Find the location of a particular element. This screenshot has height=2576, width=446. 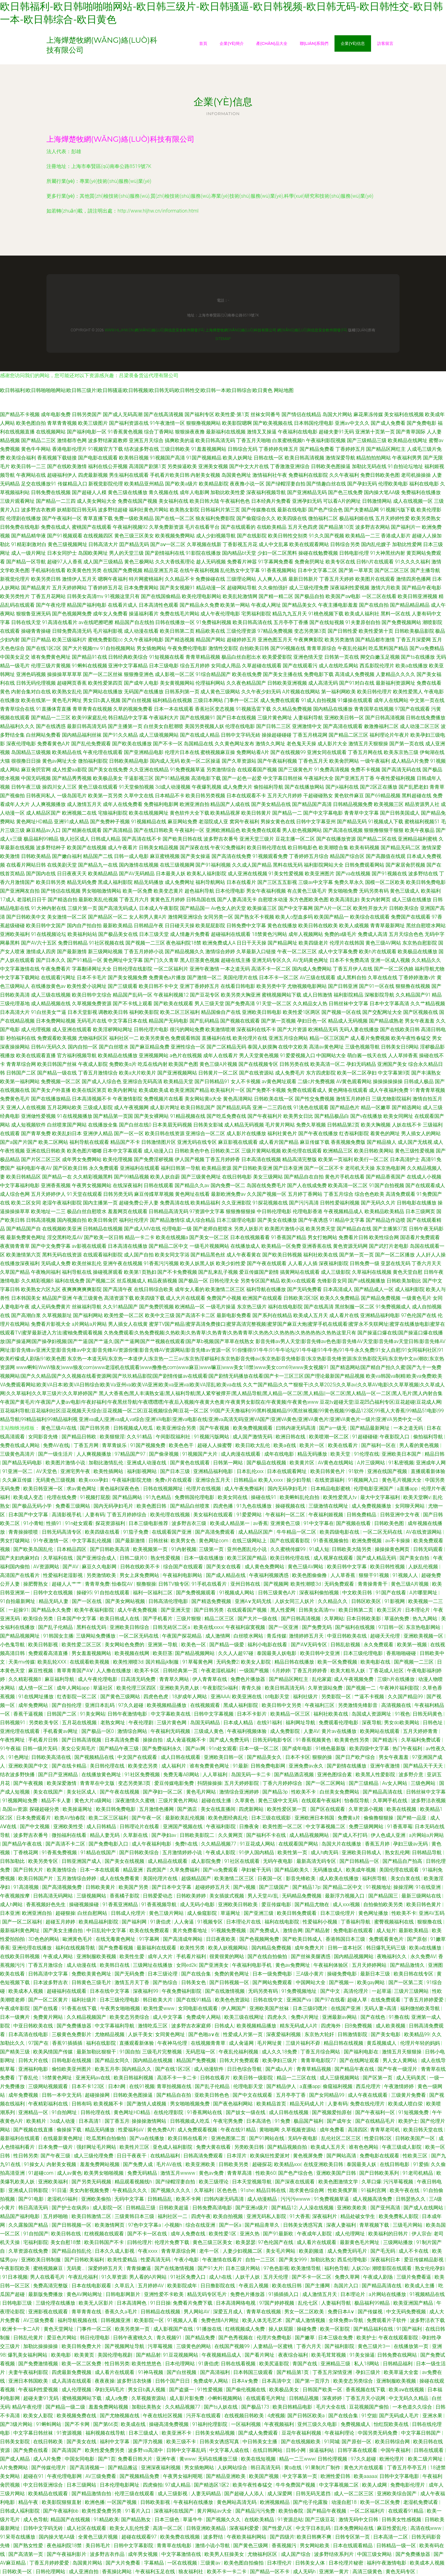

国产偷录视频 is located at coordinates (164, 1454).